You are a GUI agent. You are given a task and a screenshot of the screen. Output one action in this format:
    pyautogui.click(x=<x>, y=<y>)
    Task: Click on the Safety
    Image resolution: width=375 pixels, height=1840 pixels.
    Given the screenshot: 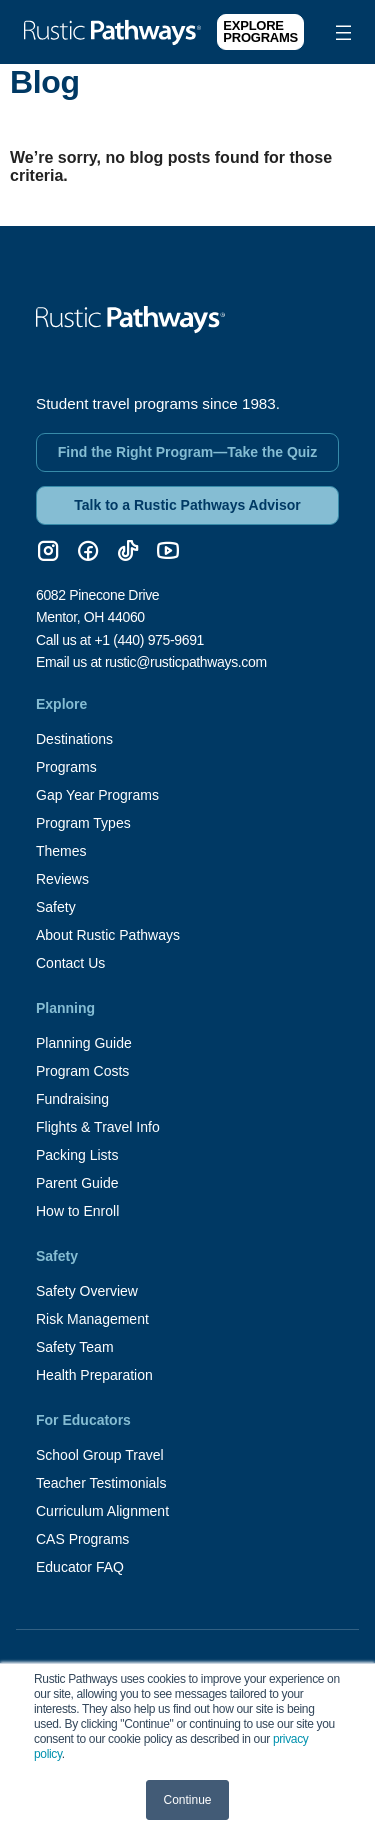 What is the action you would take?
    pyautogui.click(x=56, y=907)
    